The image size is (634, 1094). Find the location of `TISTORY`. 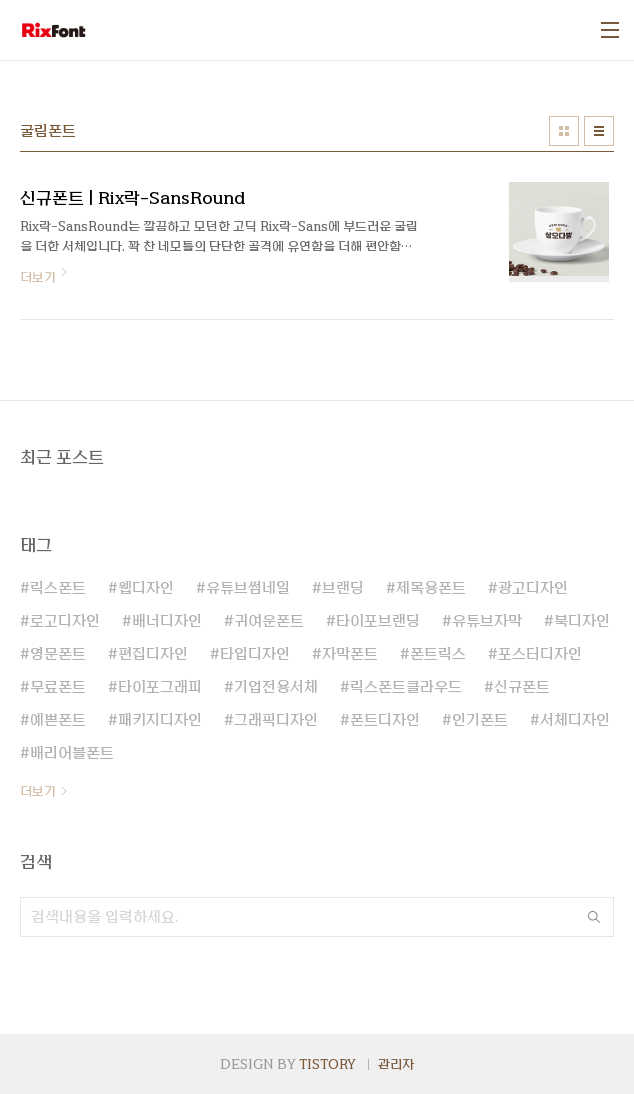

TISTORY is located at coordinates (327, 1064).